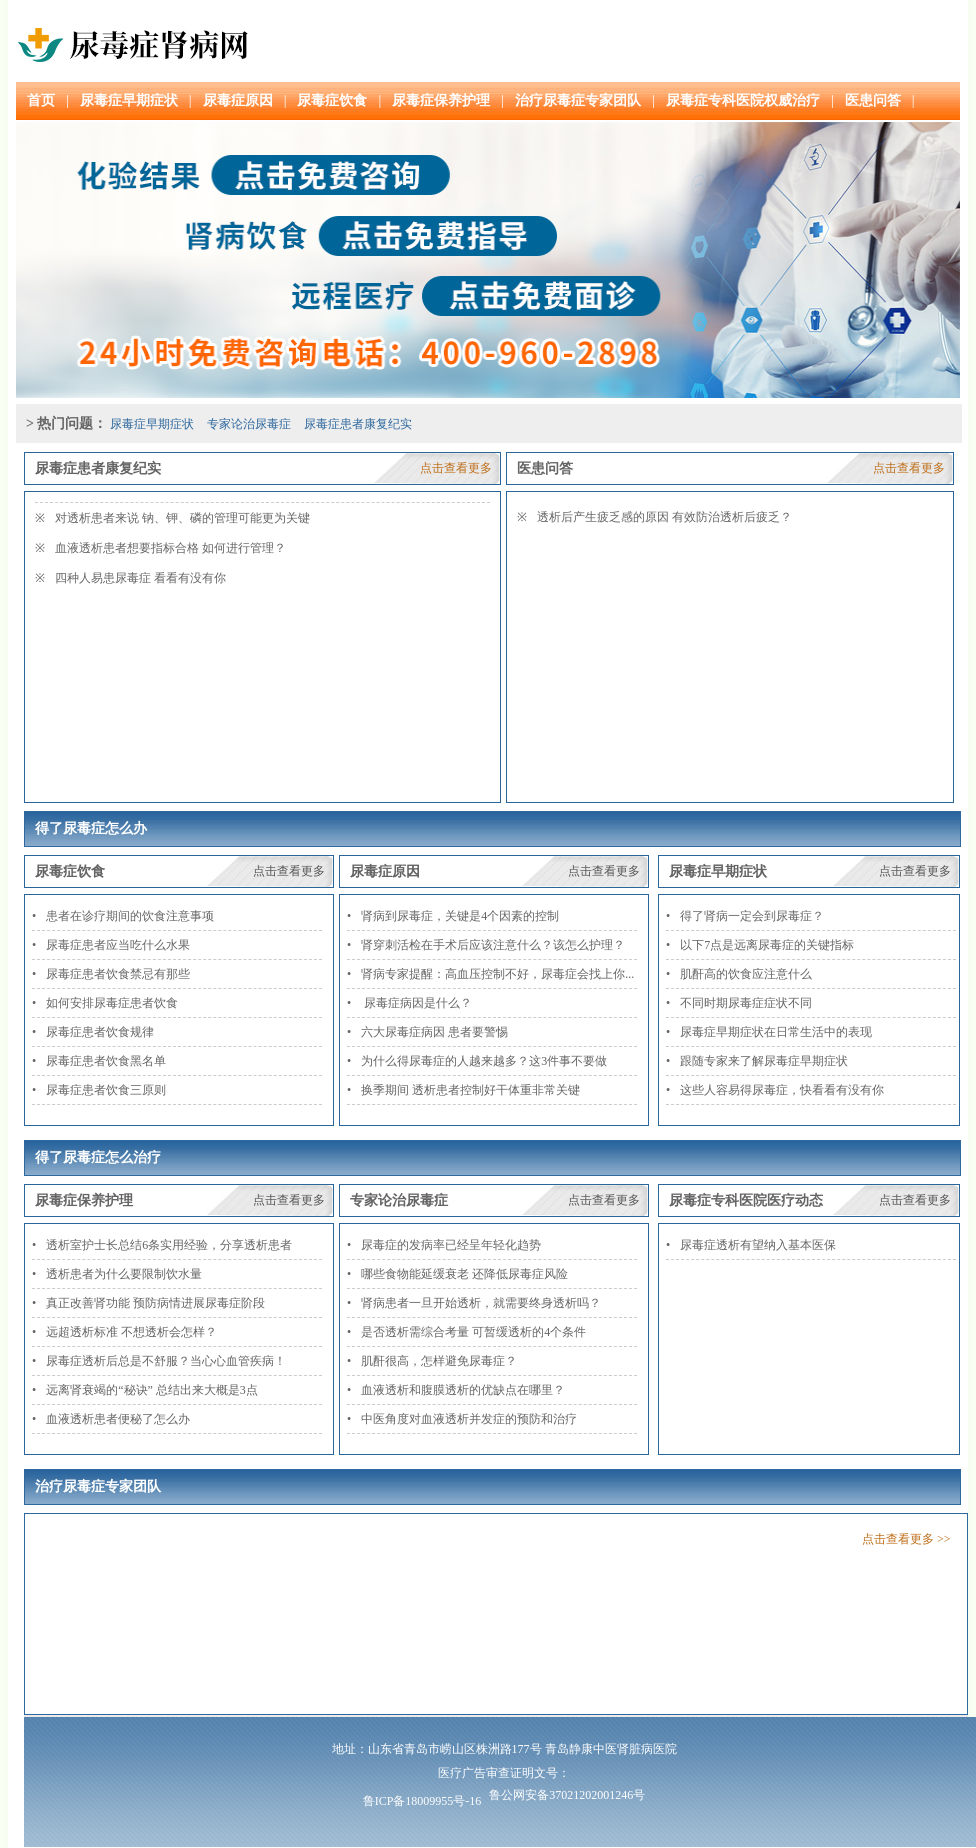  Describe the element at coordinates (422, 1801) in the screenshot. I see `鲁ICP备18009955号-16` at that location.